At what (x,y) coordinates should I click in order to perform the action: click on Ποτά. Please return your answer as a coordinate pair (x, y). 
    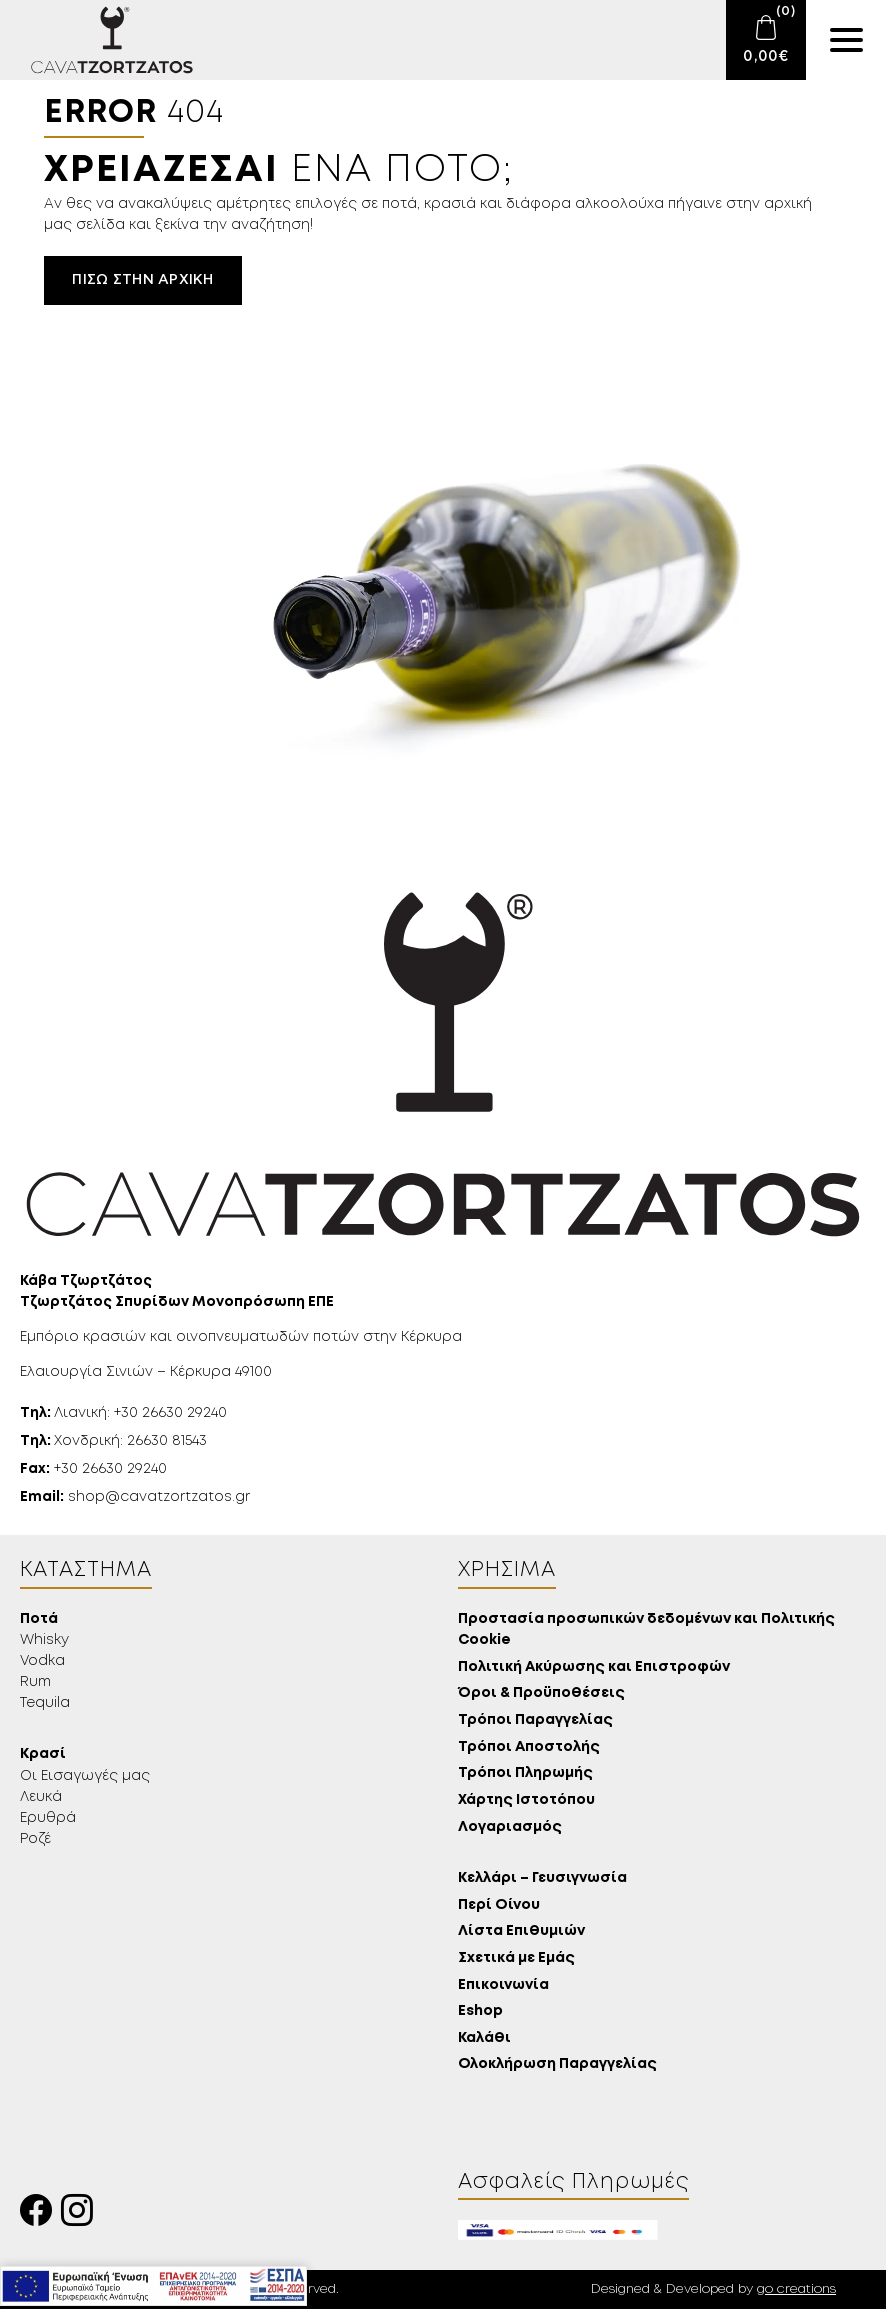
    Looking at the image, I should click on (39, 1619).